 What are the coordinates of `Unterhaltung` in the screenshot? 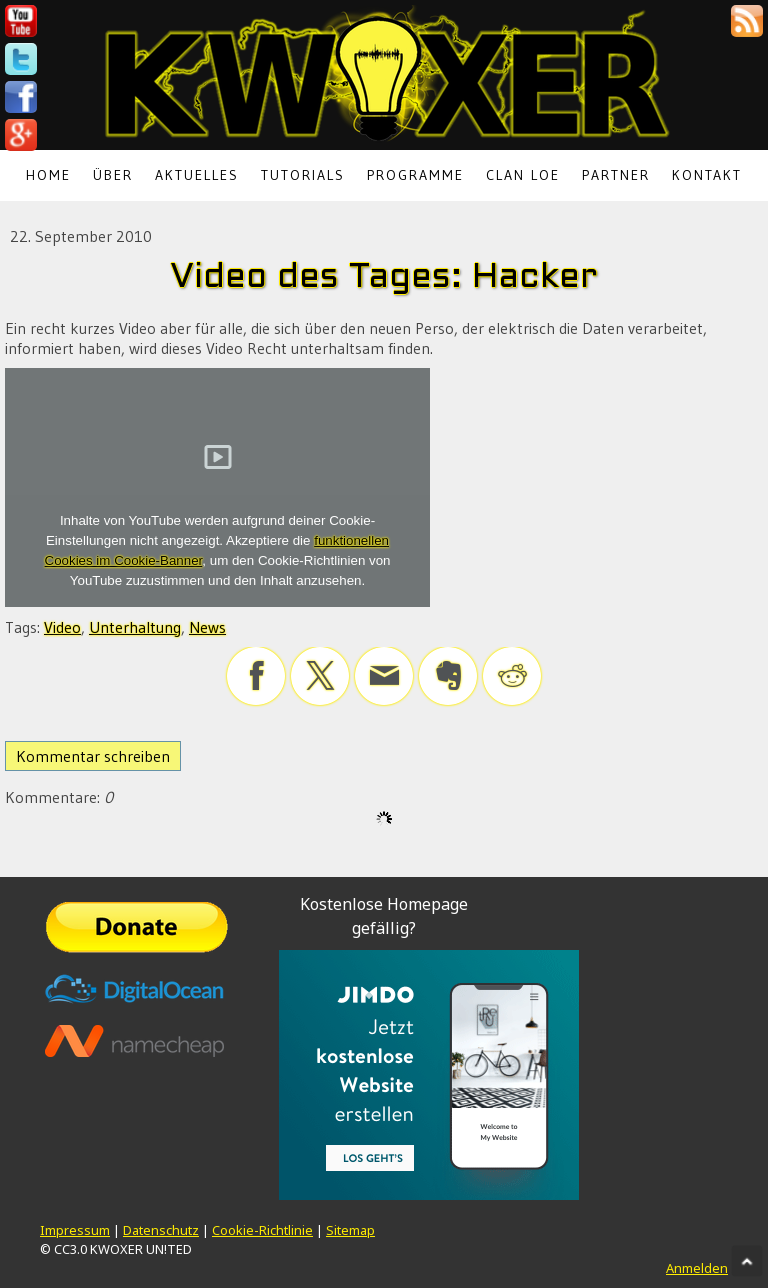 It's located at (135, 627).